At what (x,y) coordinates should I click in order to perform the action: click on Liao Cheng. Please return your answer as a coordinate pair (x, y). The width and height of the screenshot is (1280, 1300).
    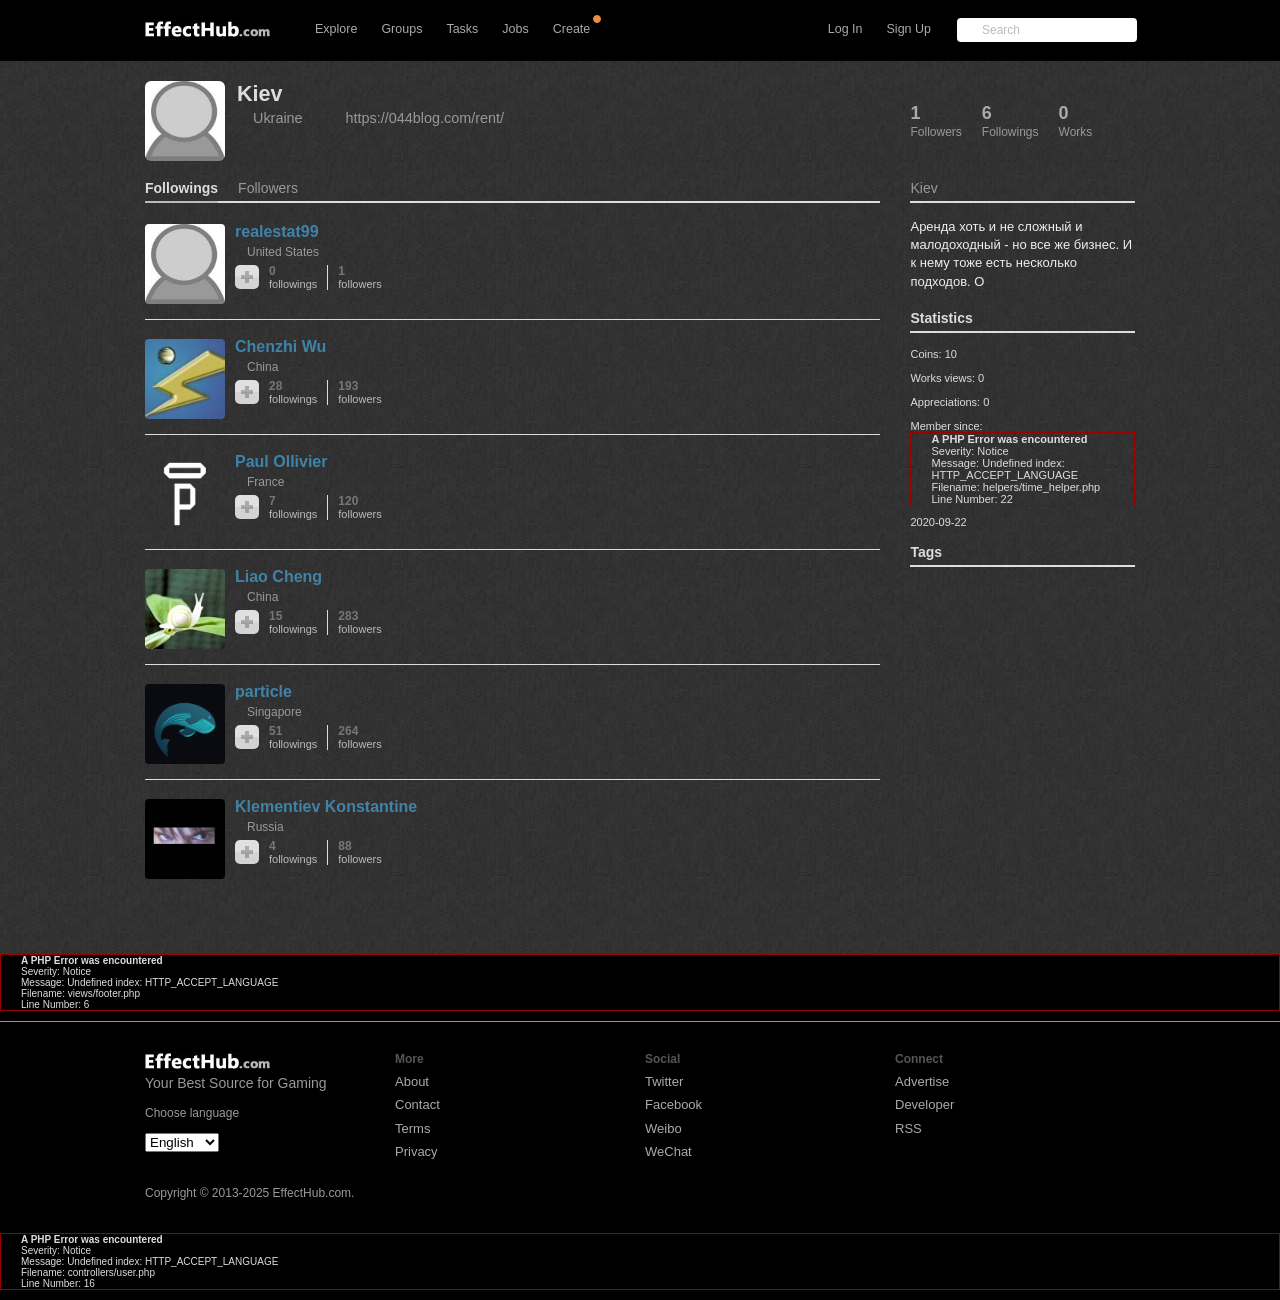
    Looking at the image, I should click on (278, 576).